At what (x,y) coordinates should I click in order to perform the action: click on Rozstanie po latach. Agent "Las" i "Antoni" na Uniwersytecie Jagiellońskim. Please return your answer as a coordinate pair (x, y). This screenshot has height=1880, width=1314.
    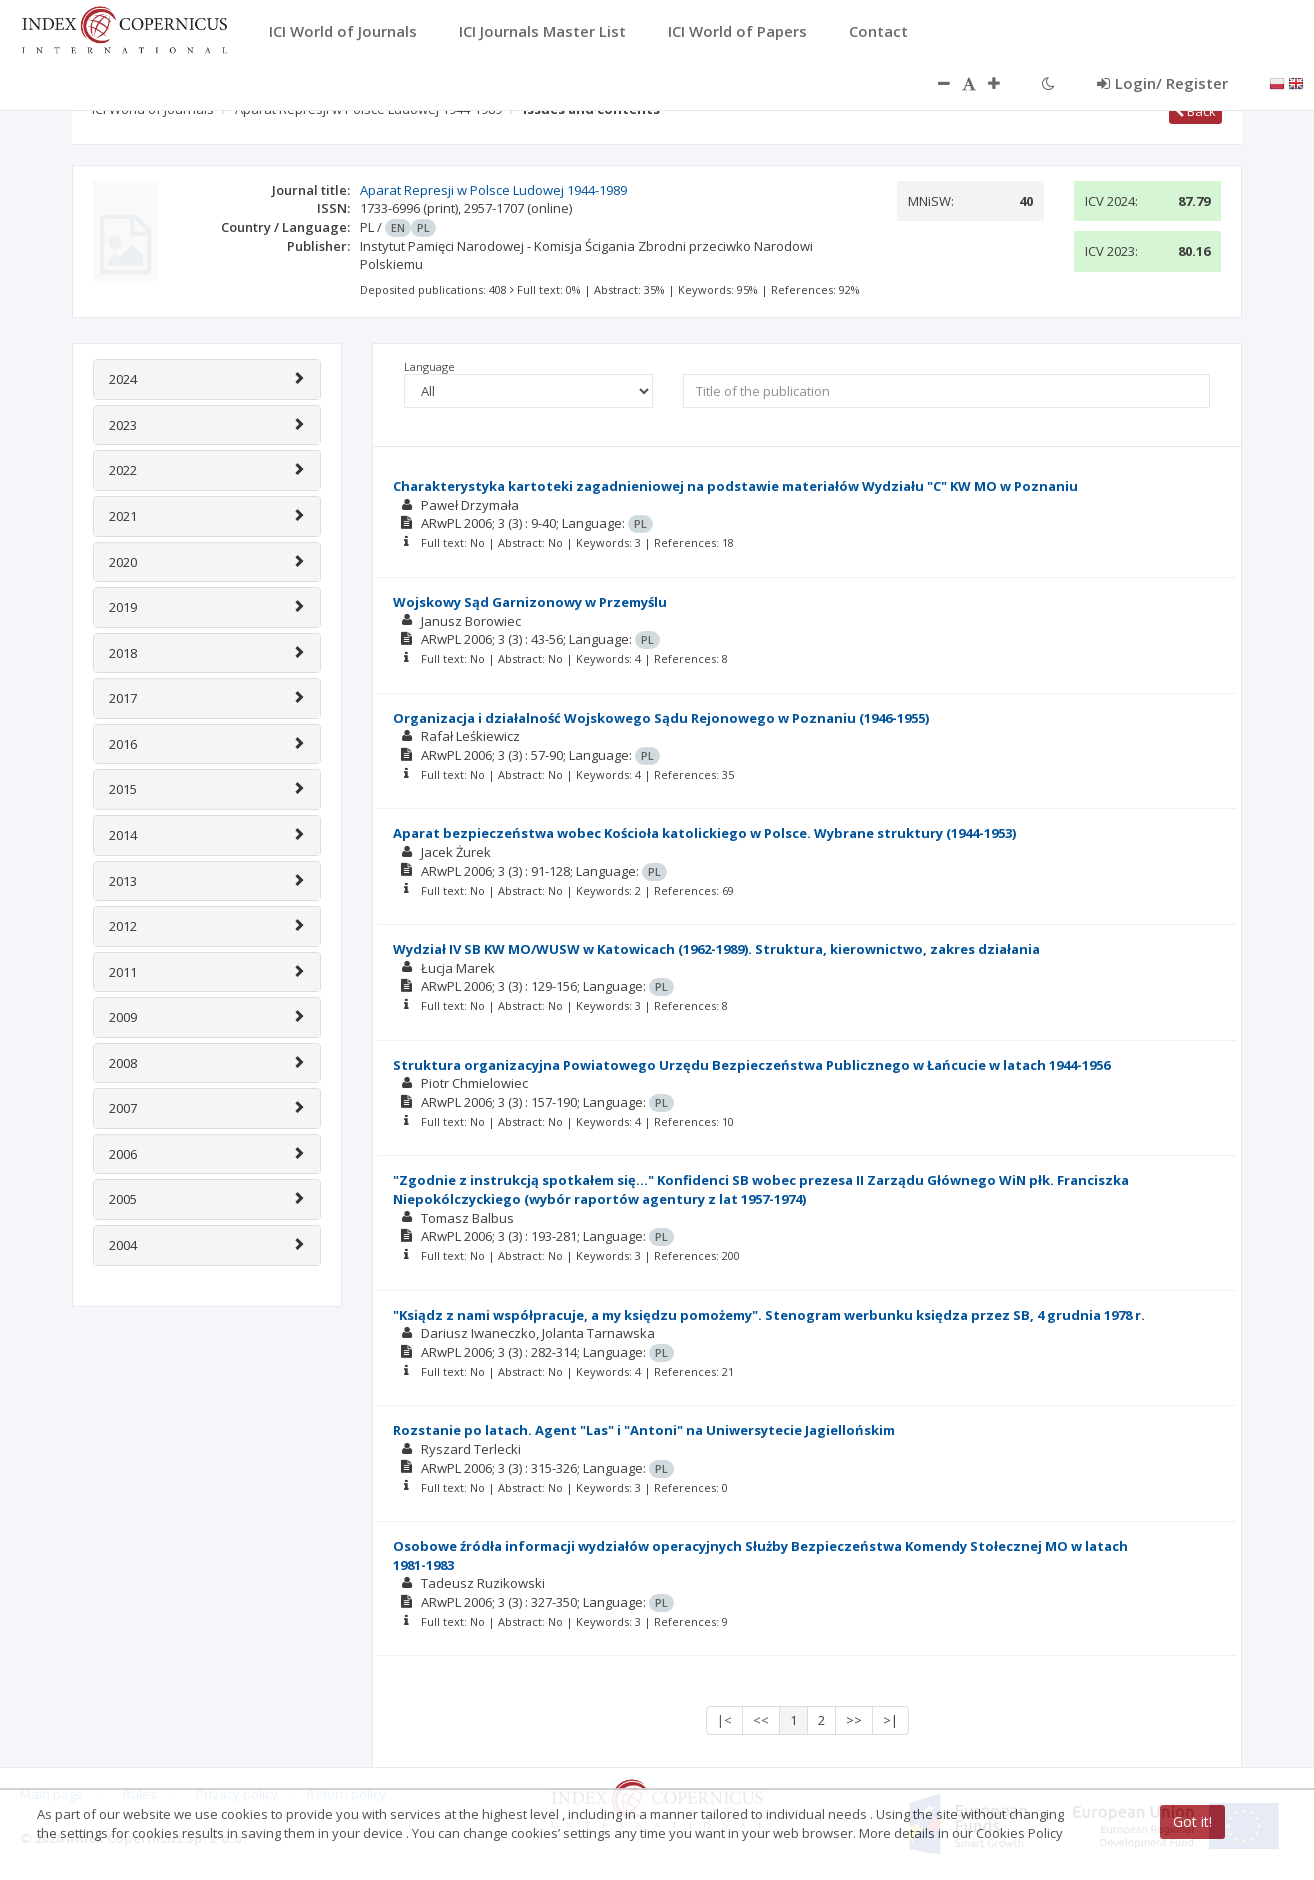
    Looking at the image, I should click on (644, 1430).